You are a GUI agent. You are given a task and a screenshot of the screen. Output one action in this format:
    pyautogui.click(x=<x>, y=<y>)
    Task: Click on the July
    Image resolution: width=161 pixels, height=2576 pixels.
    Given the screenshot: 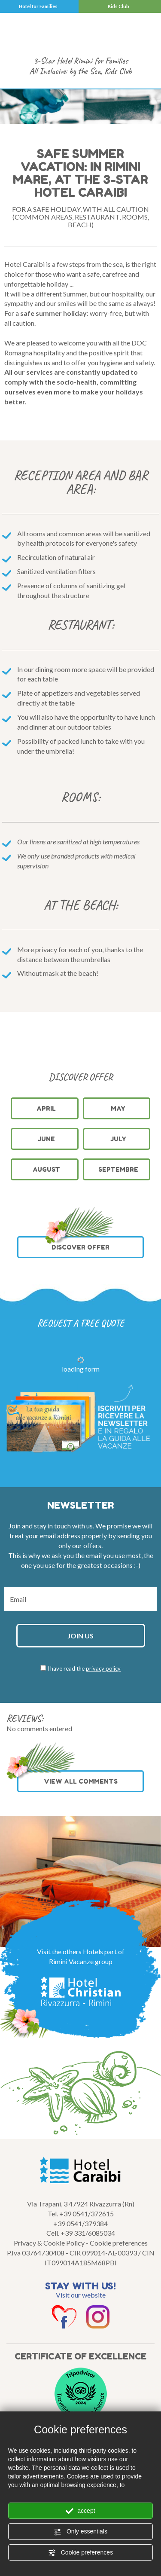 What is the action you would take?
    pyautogui.click(x=118, y=1139)
    